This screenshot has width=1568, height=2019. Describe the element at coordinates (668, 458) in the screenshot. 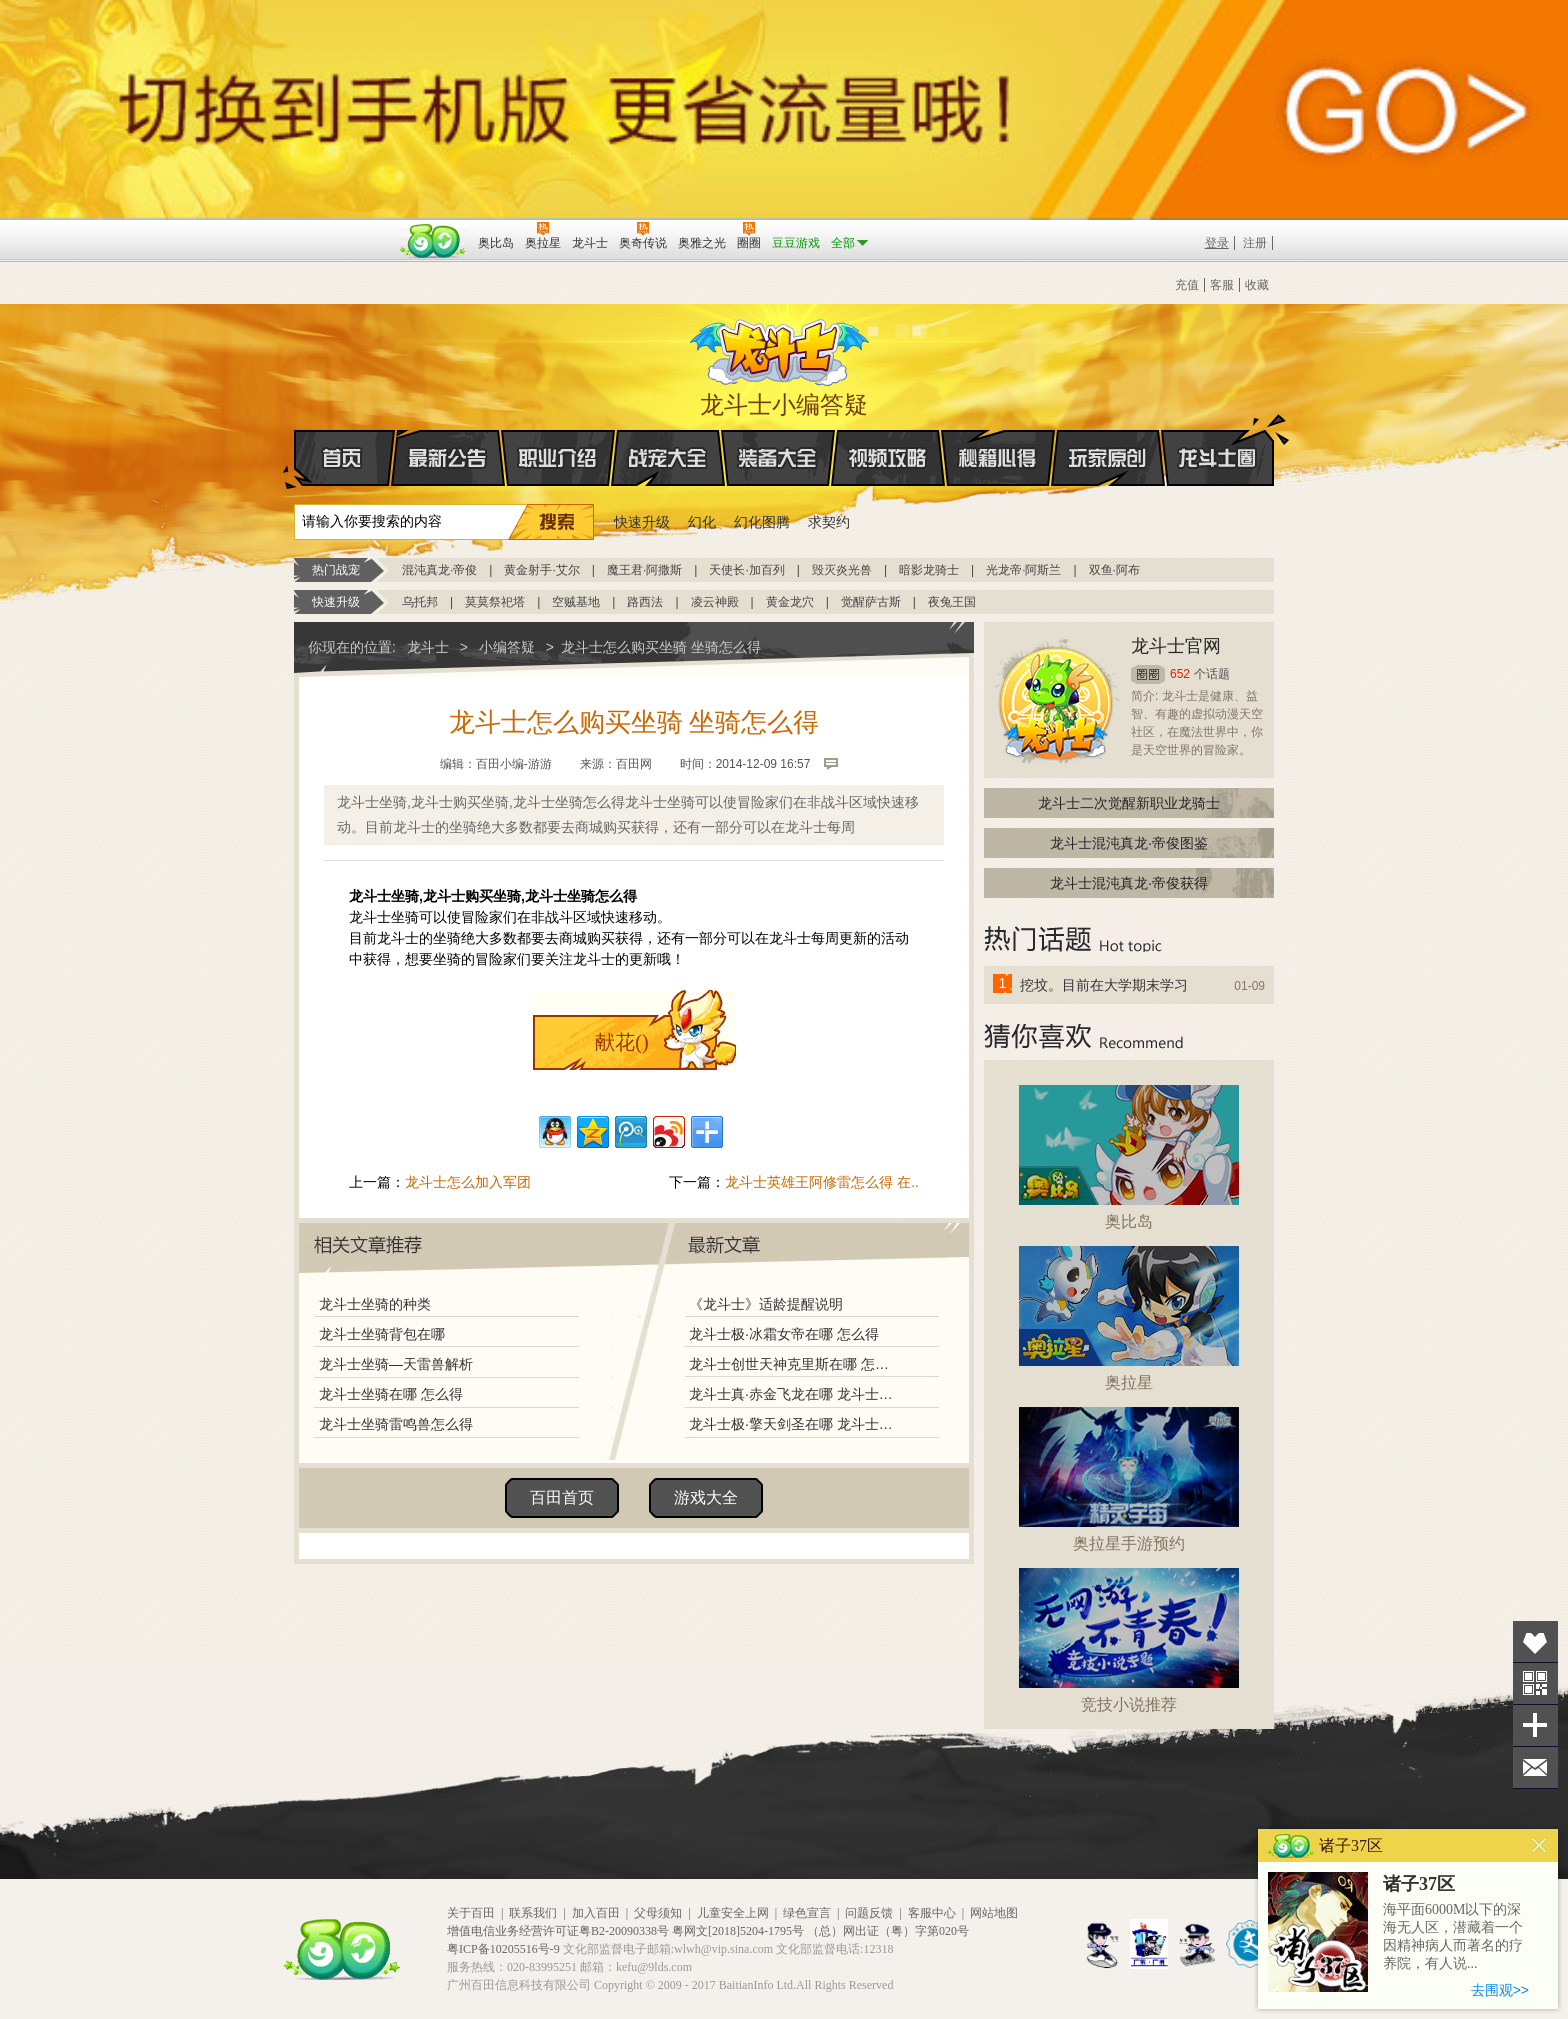

I see `战宠大全` at that location.